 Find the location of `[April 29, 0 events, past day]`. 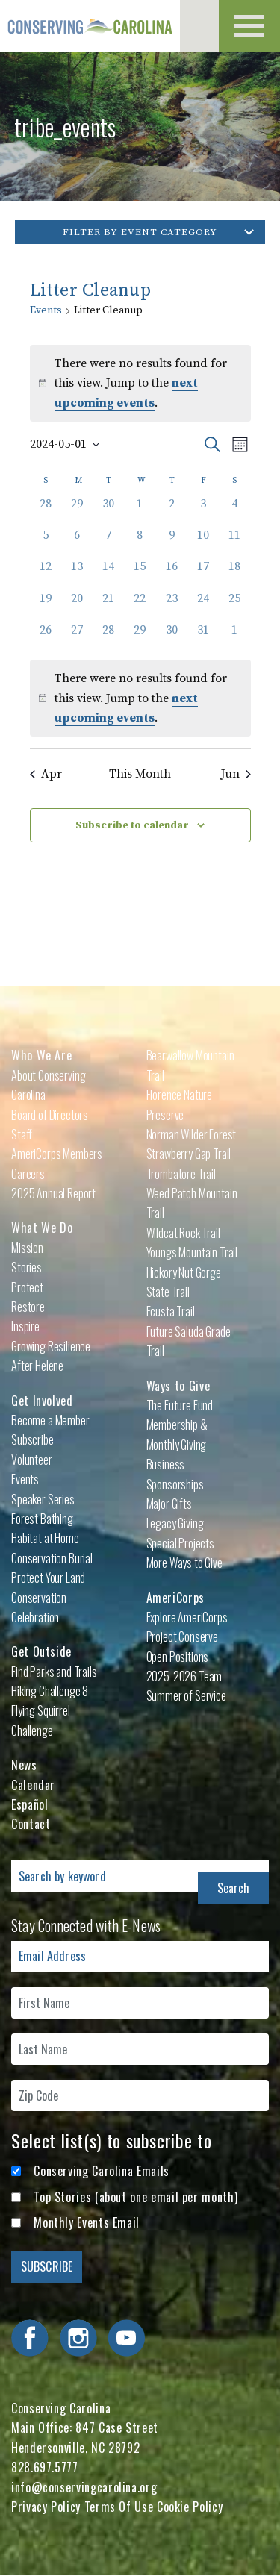

[April 29, 0 events, past day] is located at coordinates (77, 510).